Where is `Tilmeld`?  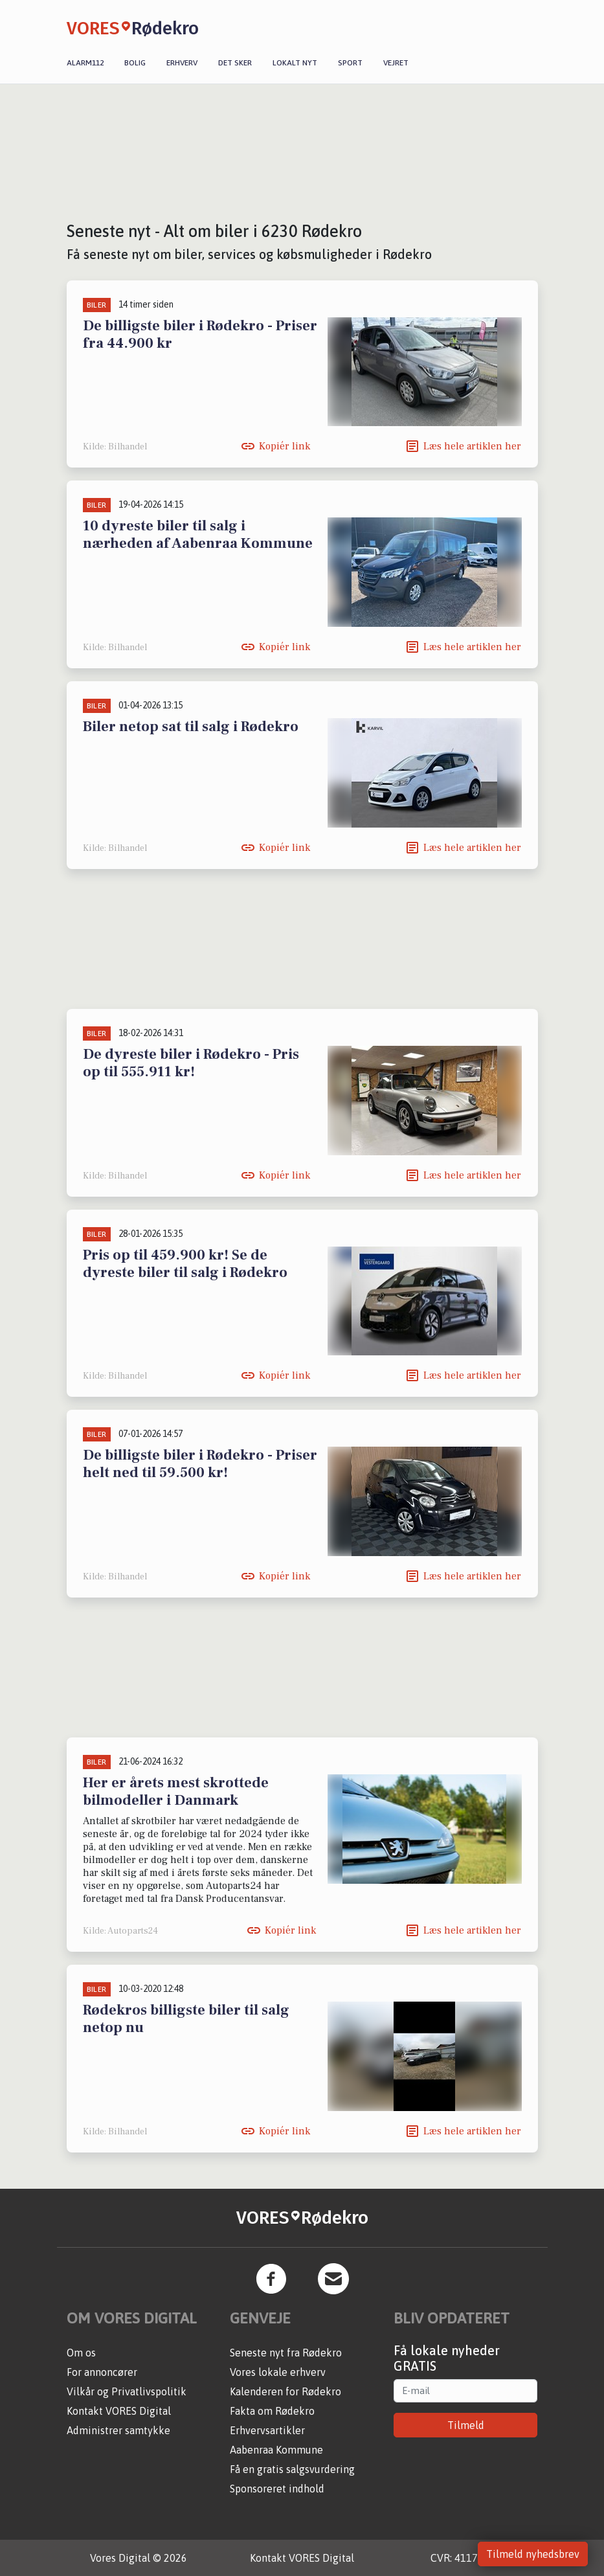 Tilmeld is located at coordinates (465, 2425).